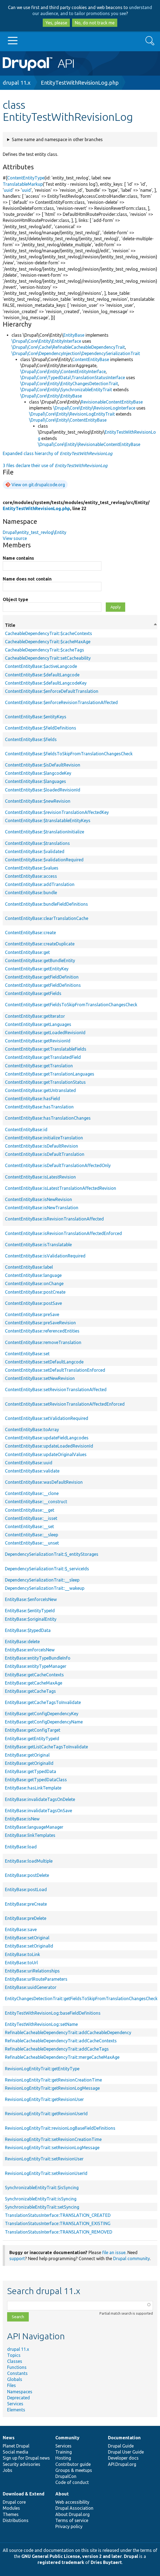 Image resolution: width=160 pixels, height=2576 pixels. I want to click on EntityBase::entityTypeManager, so click(35, 1666).